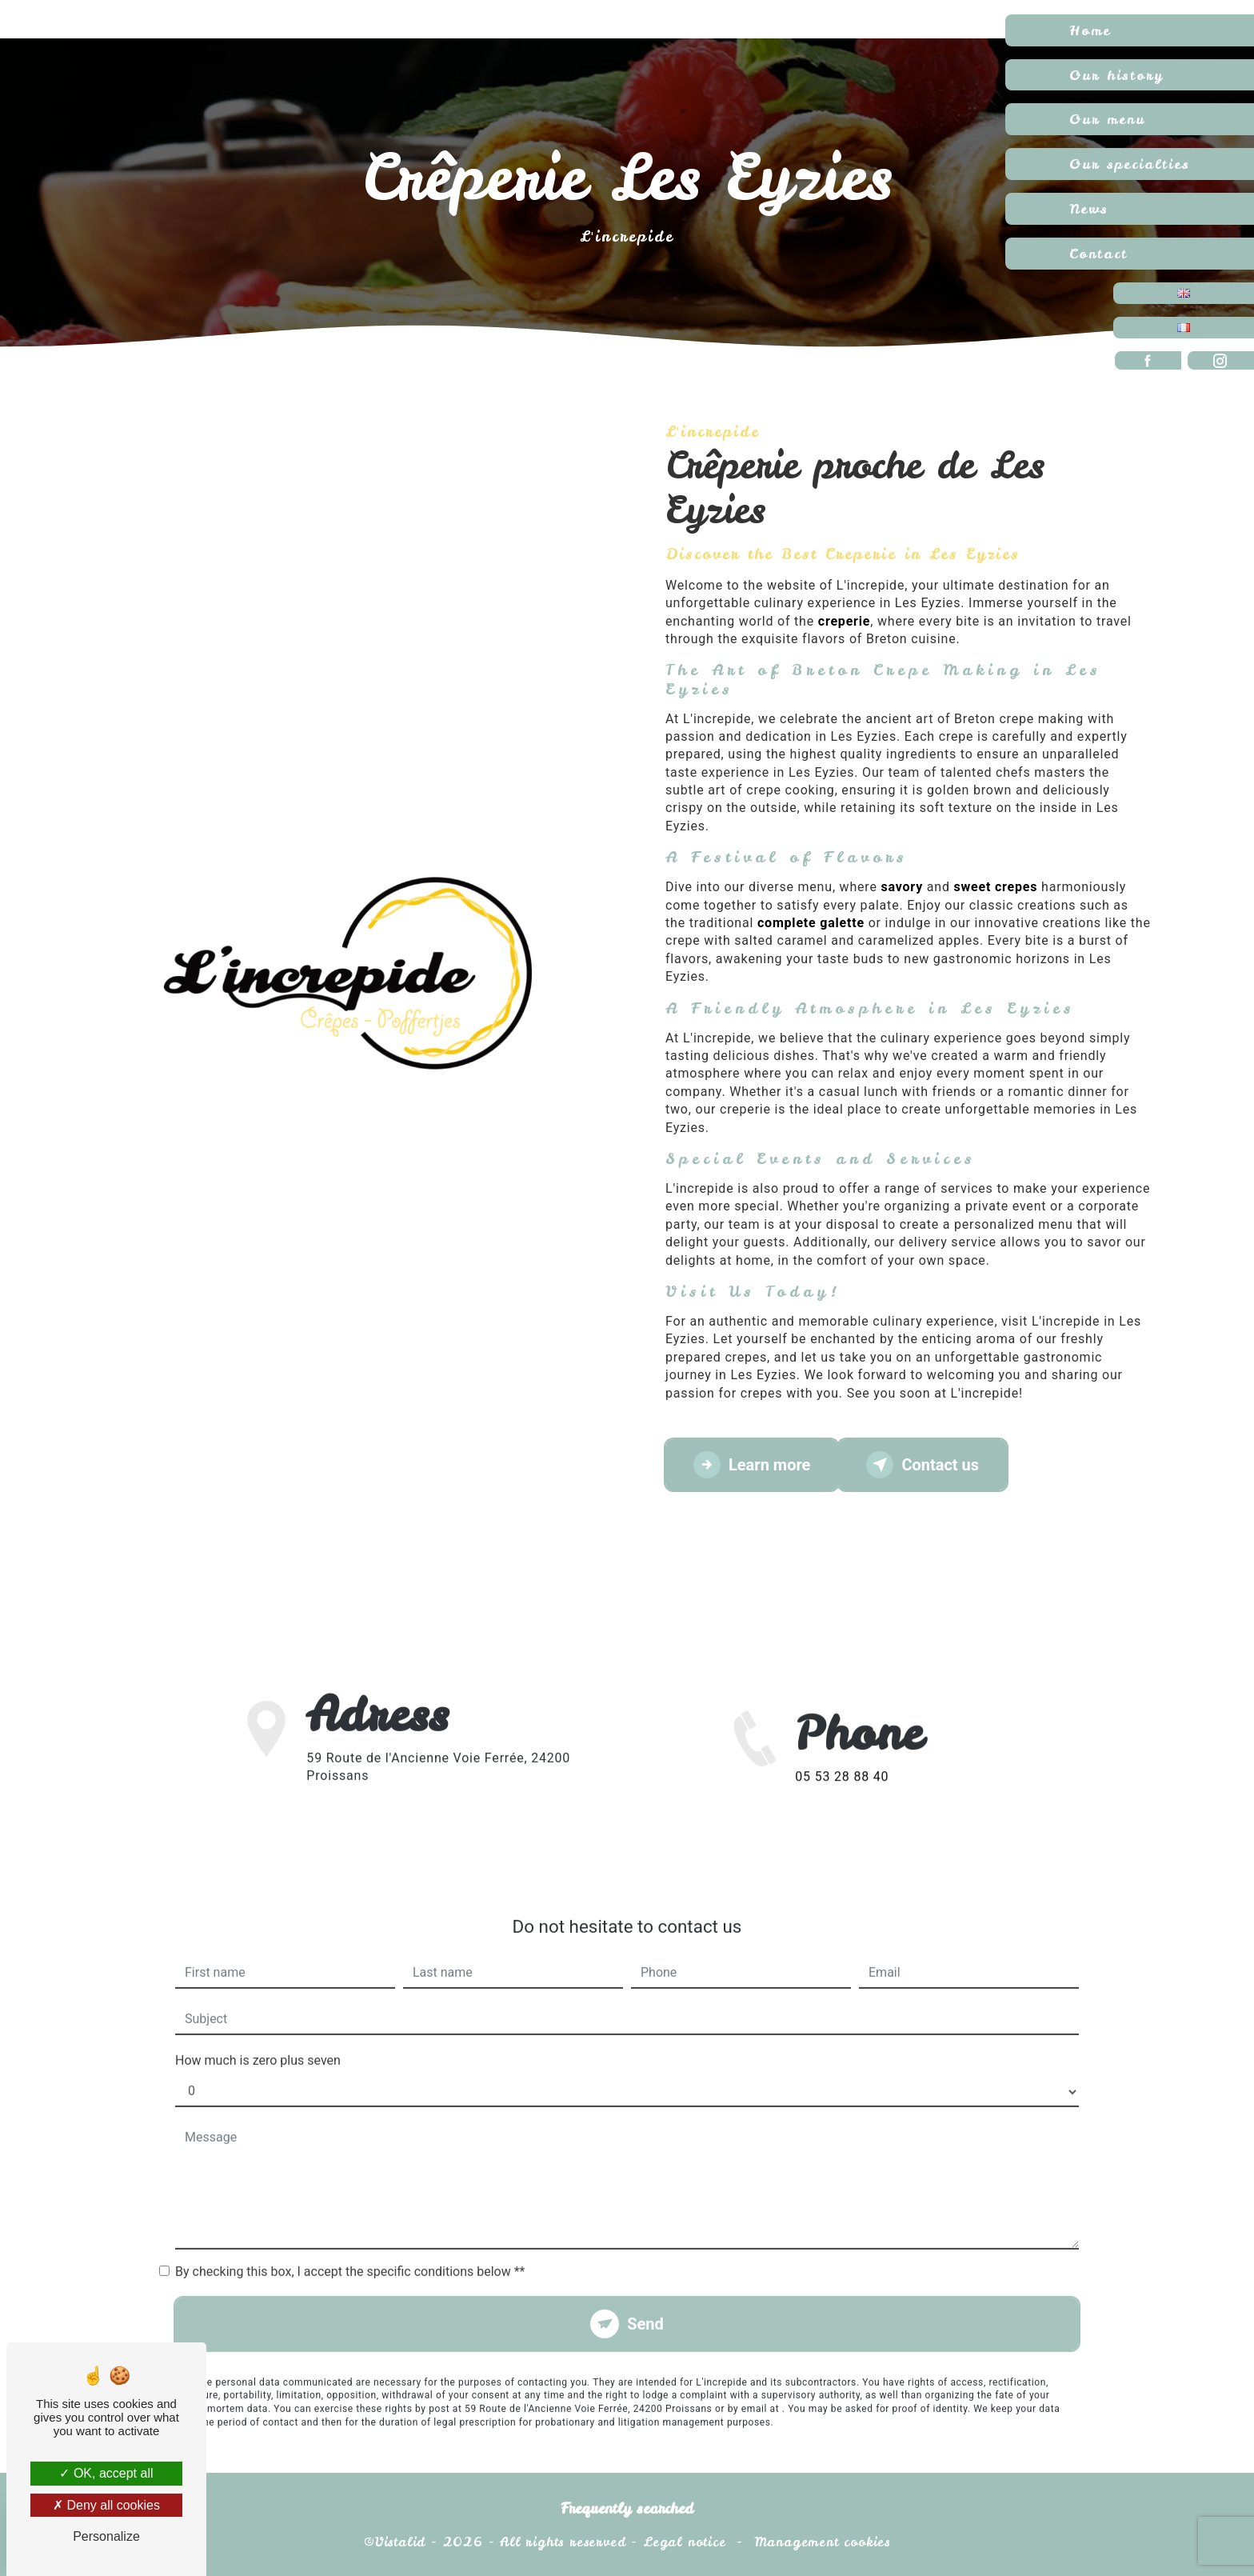 This screenshot has width=1254, height=2576. Describe the element at coordinates (842, 1806) in the screenshot. I see `05 53 28 88 40` at that location.